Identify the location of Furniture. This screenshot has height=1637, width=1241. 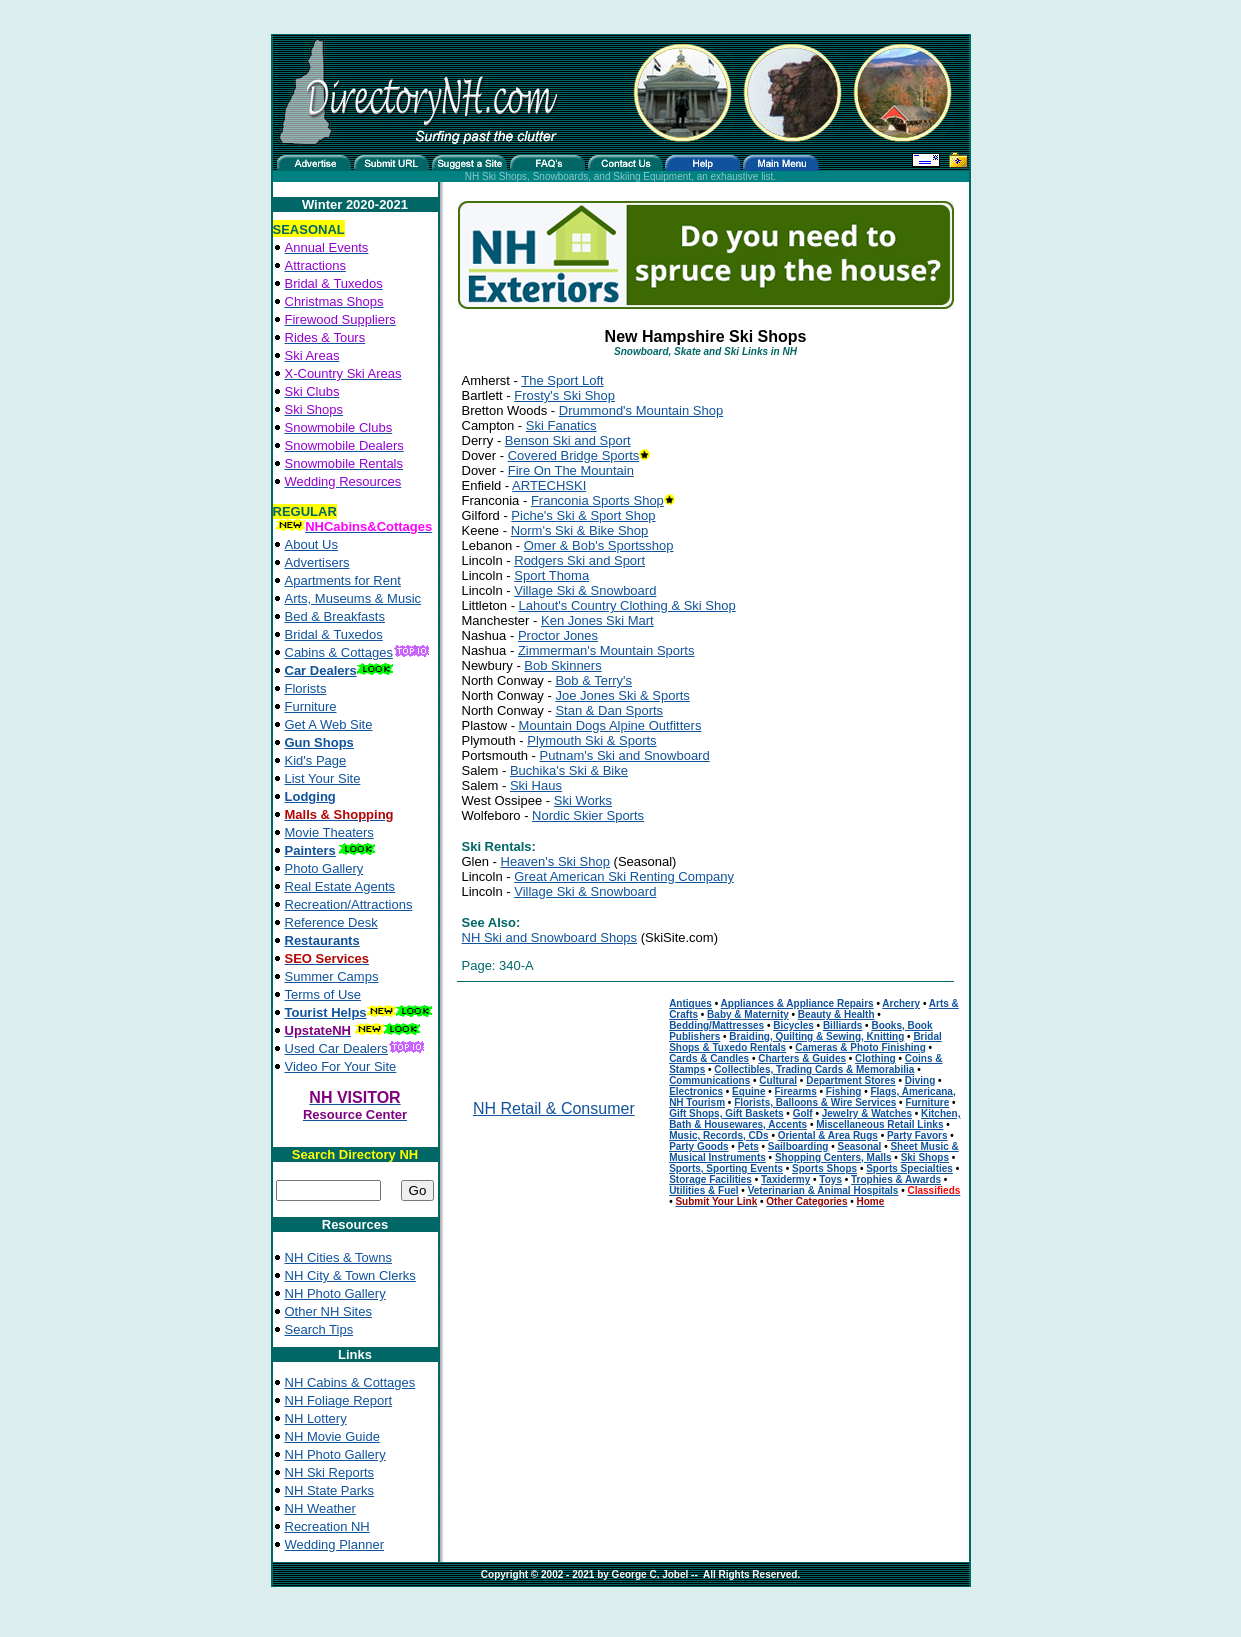
(311, 706).